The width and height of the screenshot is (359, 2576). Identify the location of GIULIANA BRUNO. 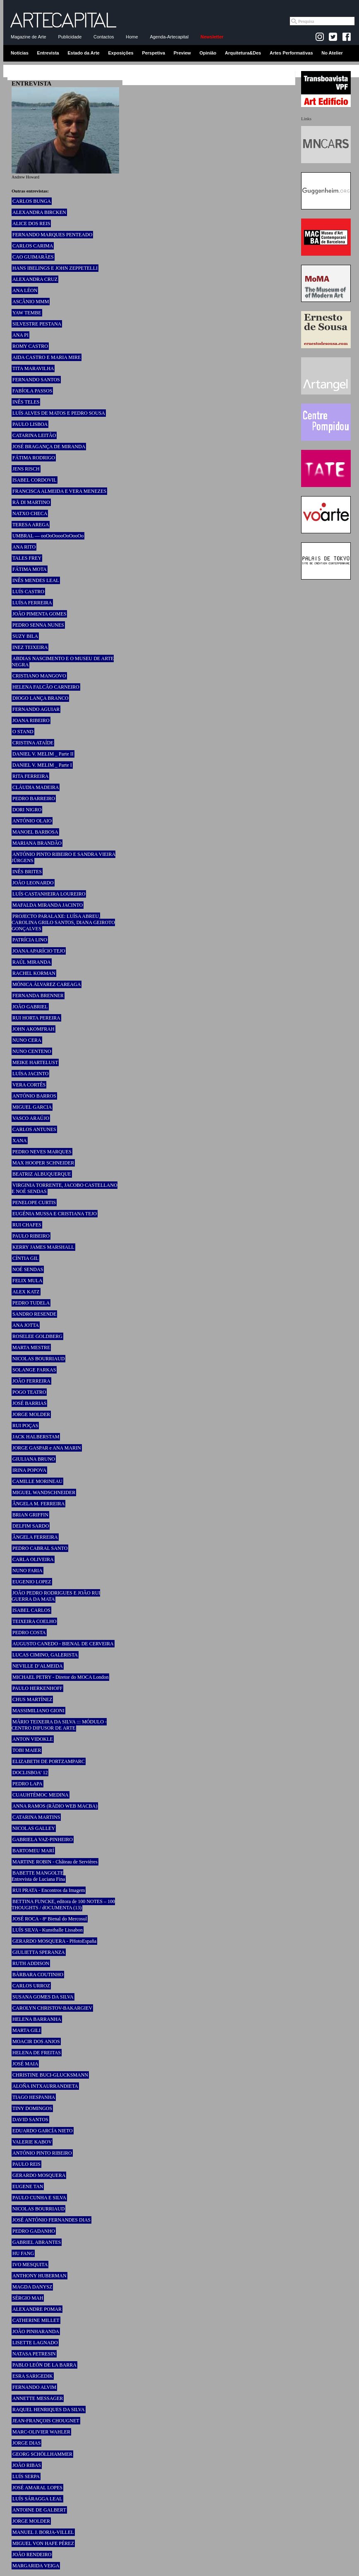
(33, 1459).